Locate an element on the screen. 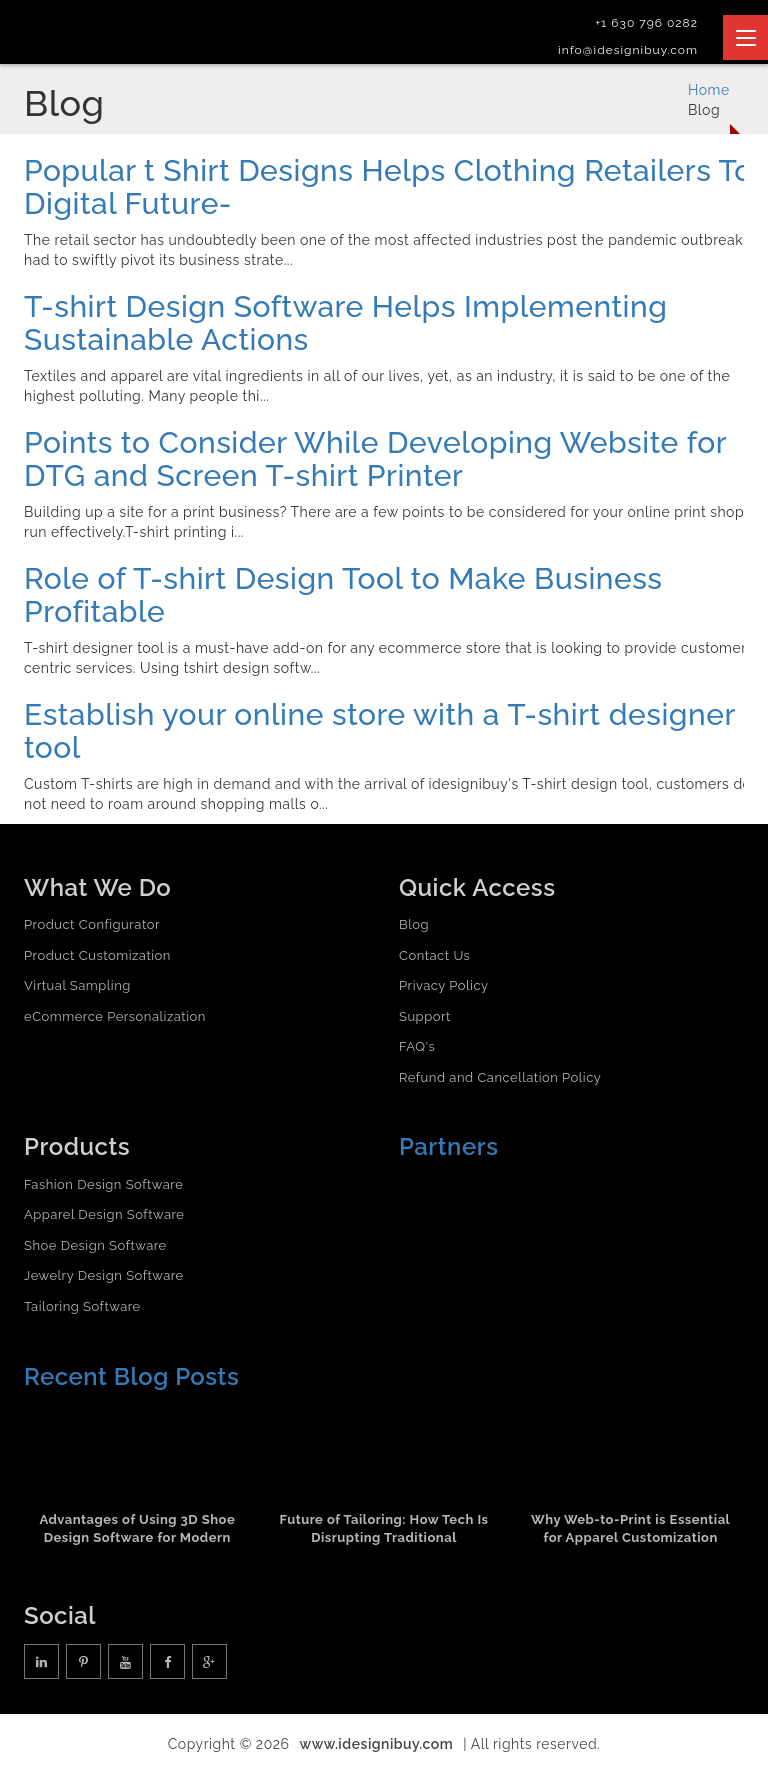 Image resolution: width=768 pixels, height=1774 pixels. Virtual Sampling is located at coordinates (77, 985).